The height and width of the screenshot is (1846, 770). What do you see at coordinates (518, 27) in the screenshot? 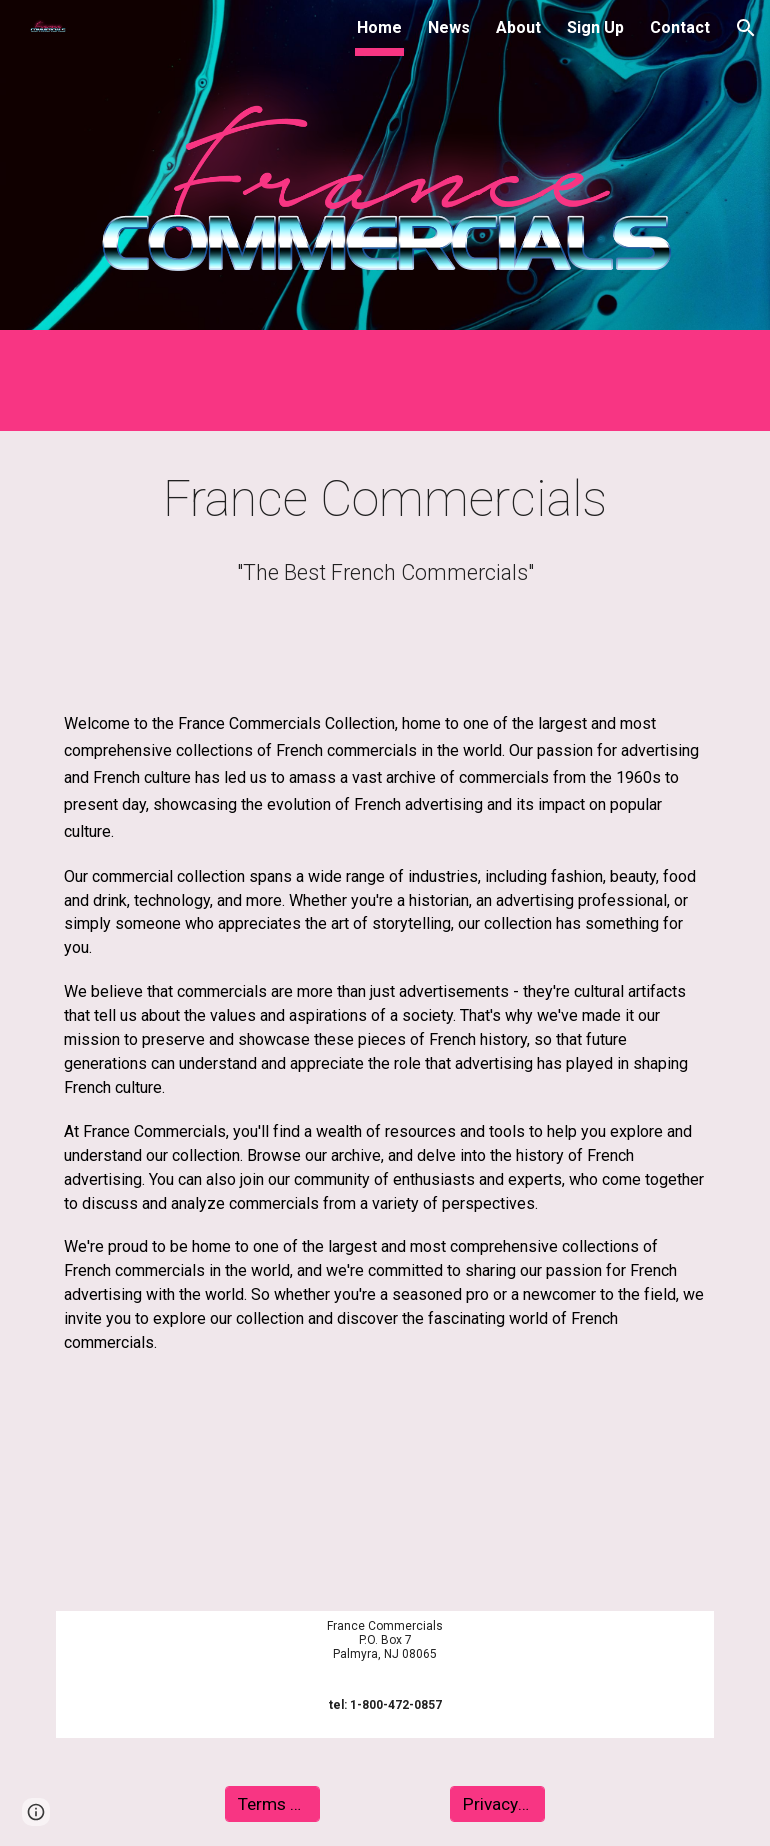
I see `About [link]` at bounding box center [518, 27].